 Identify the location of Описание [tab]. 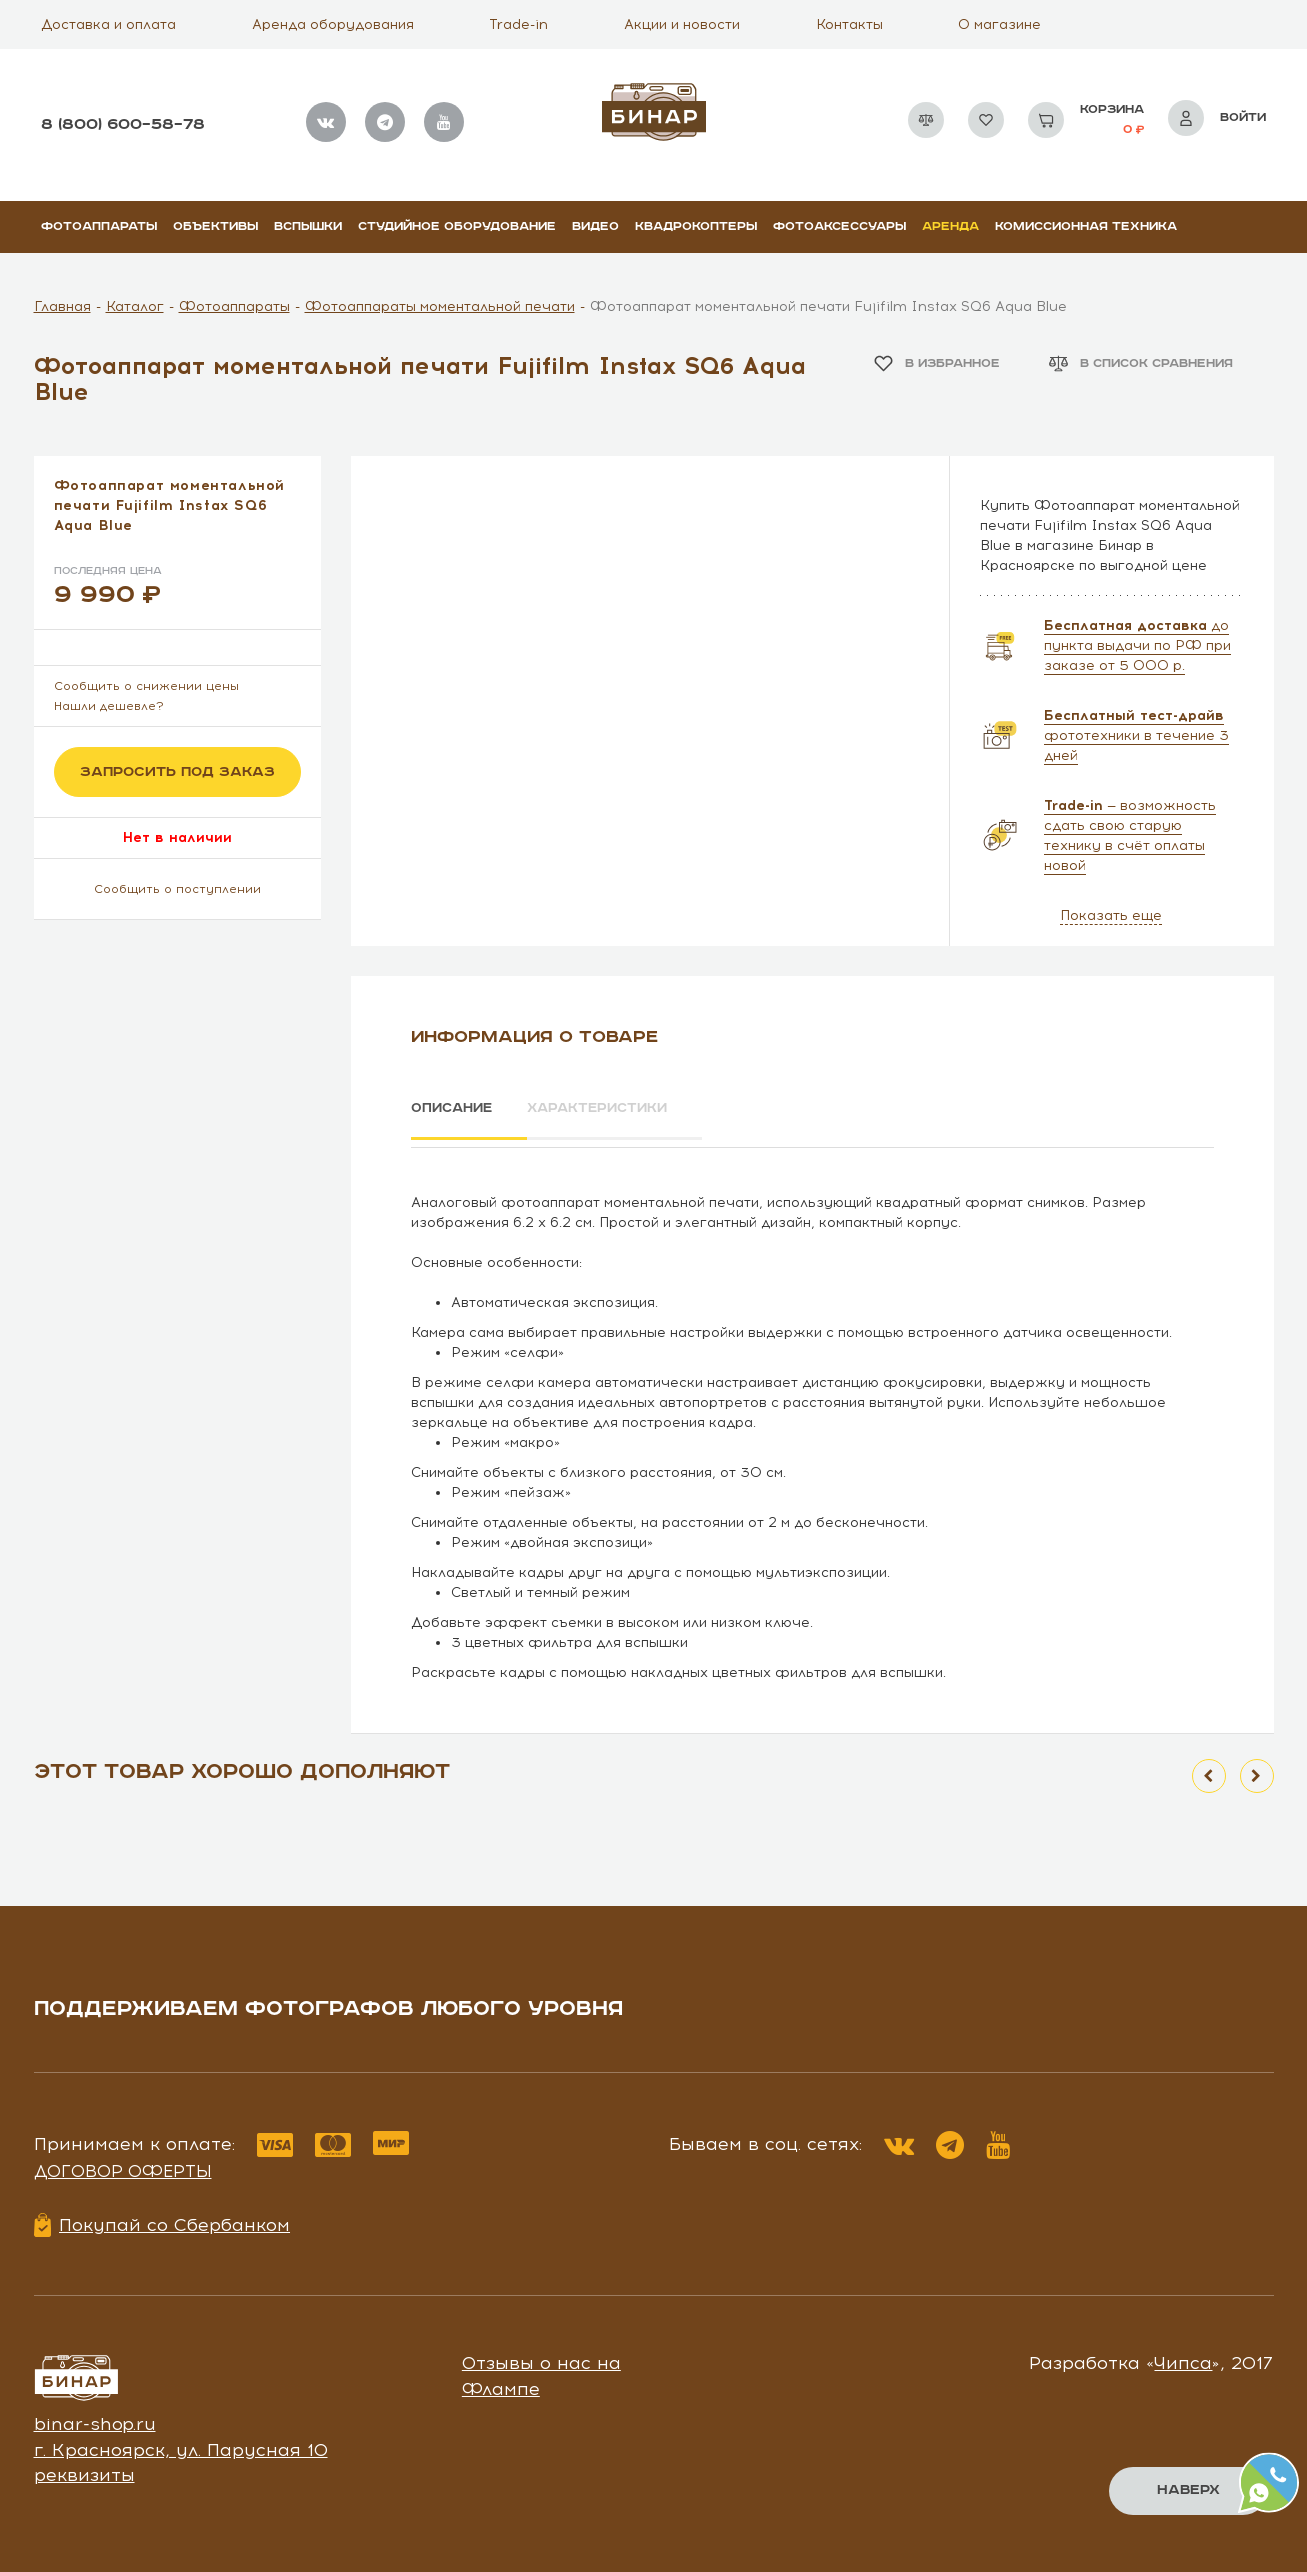
(454, 1109).